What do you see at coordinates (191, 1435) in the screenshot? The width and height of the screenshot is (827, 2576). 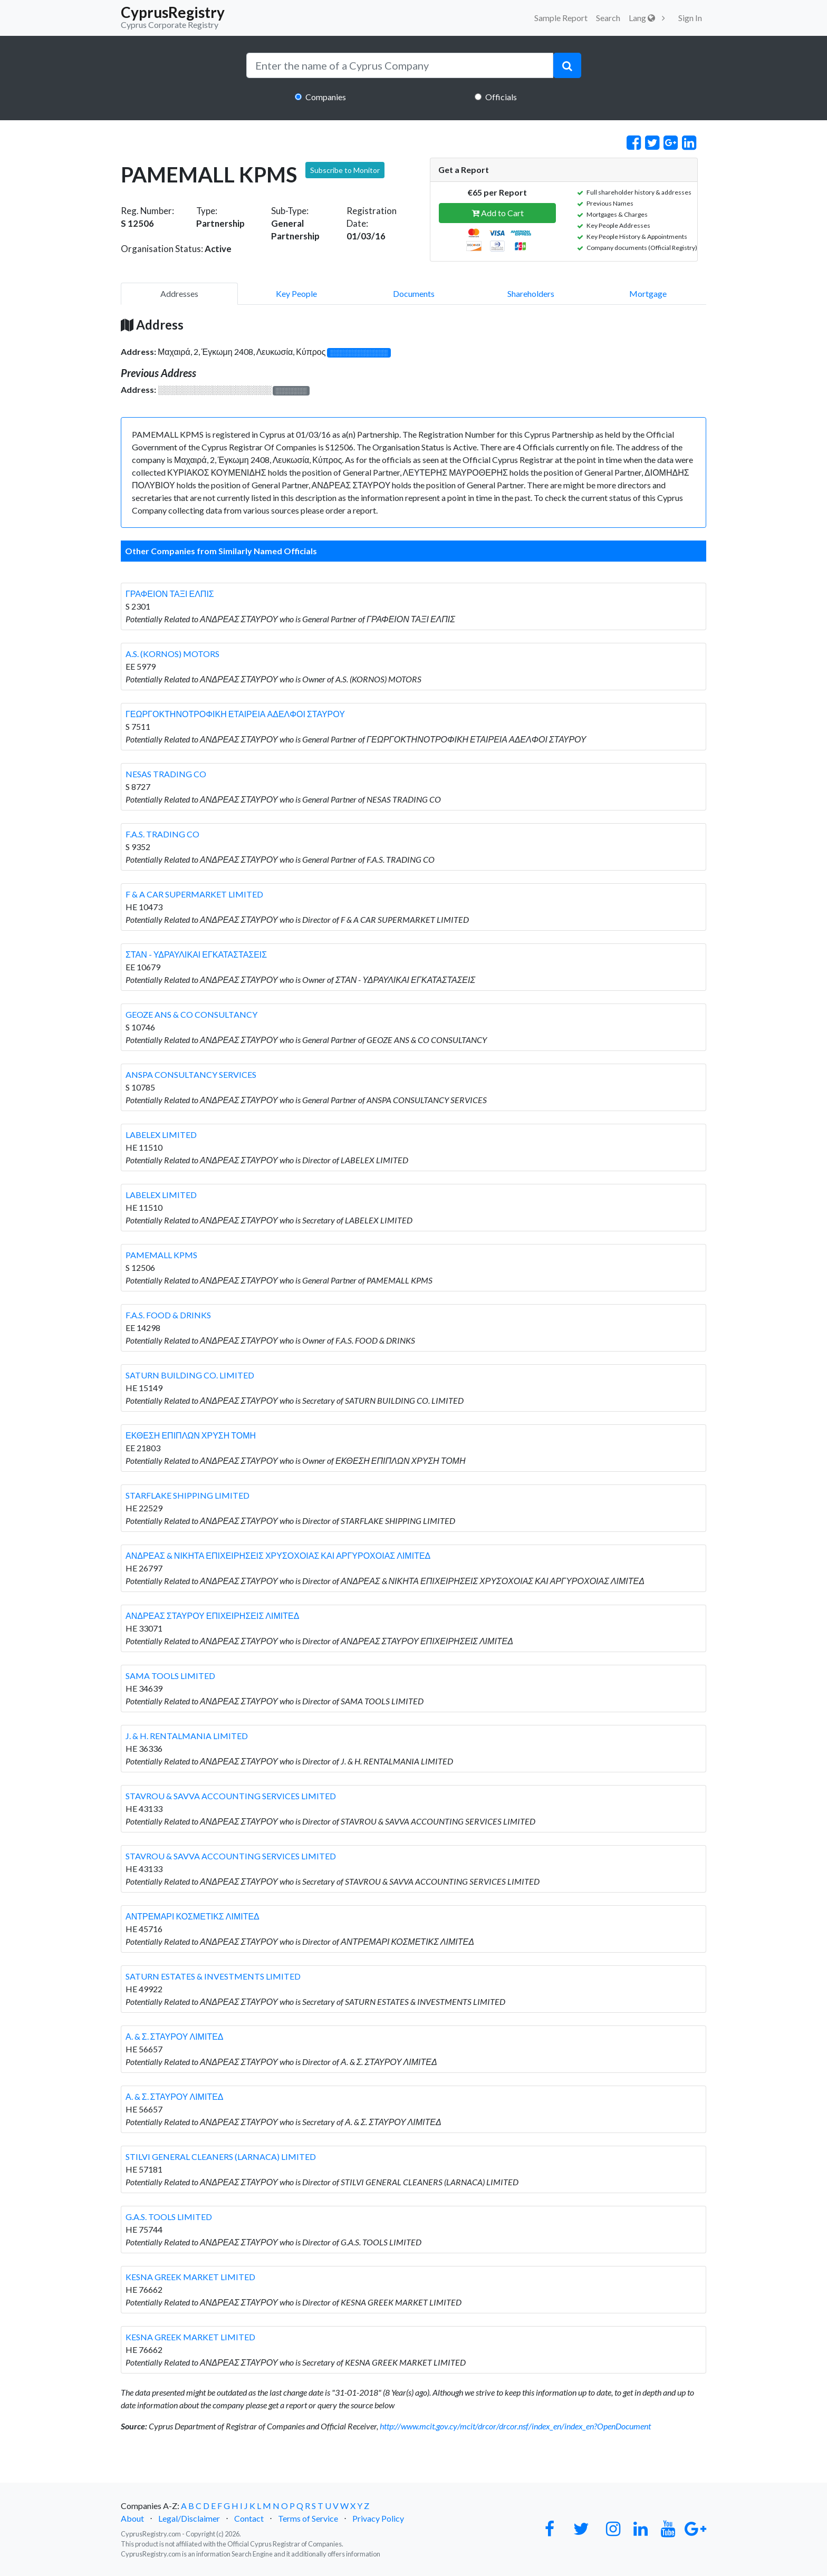 I see `ΕΚΘΕΣΗ ΕΠΙΠΛΩΝ ΧΡΥΣΗ ΤΟΜΗ` at bounding box center [191, 1435].